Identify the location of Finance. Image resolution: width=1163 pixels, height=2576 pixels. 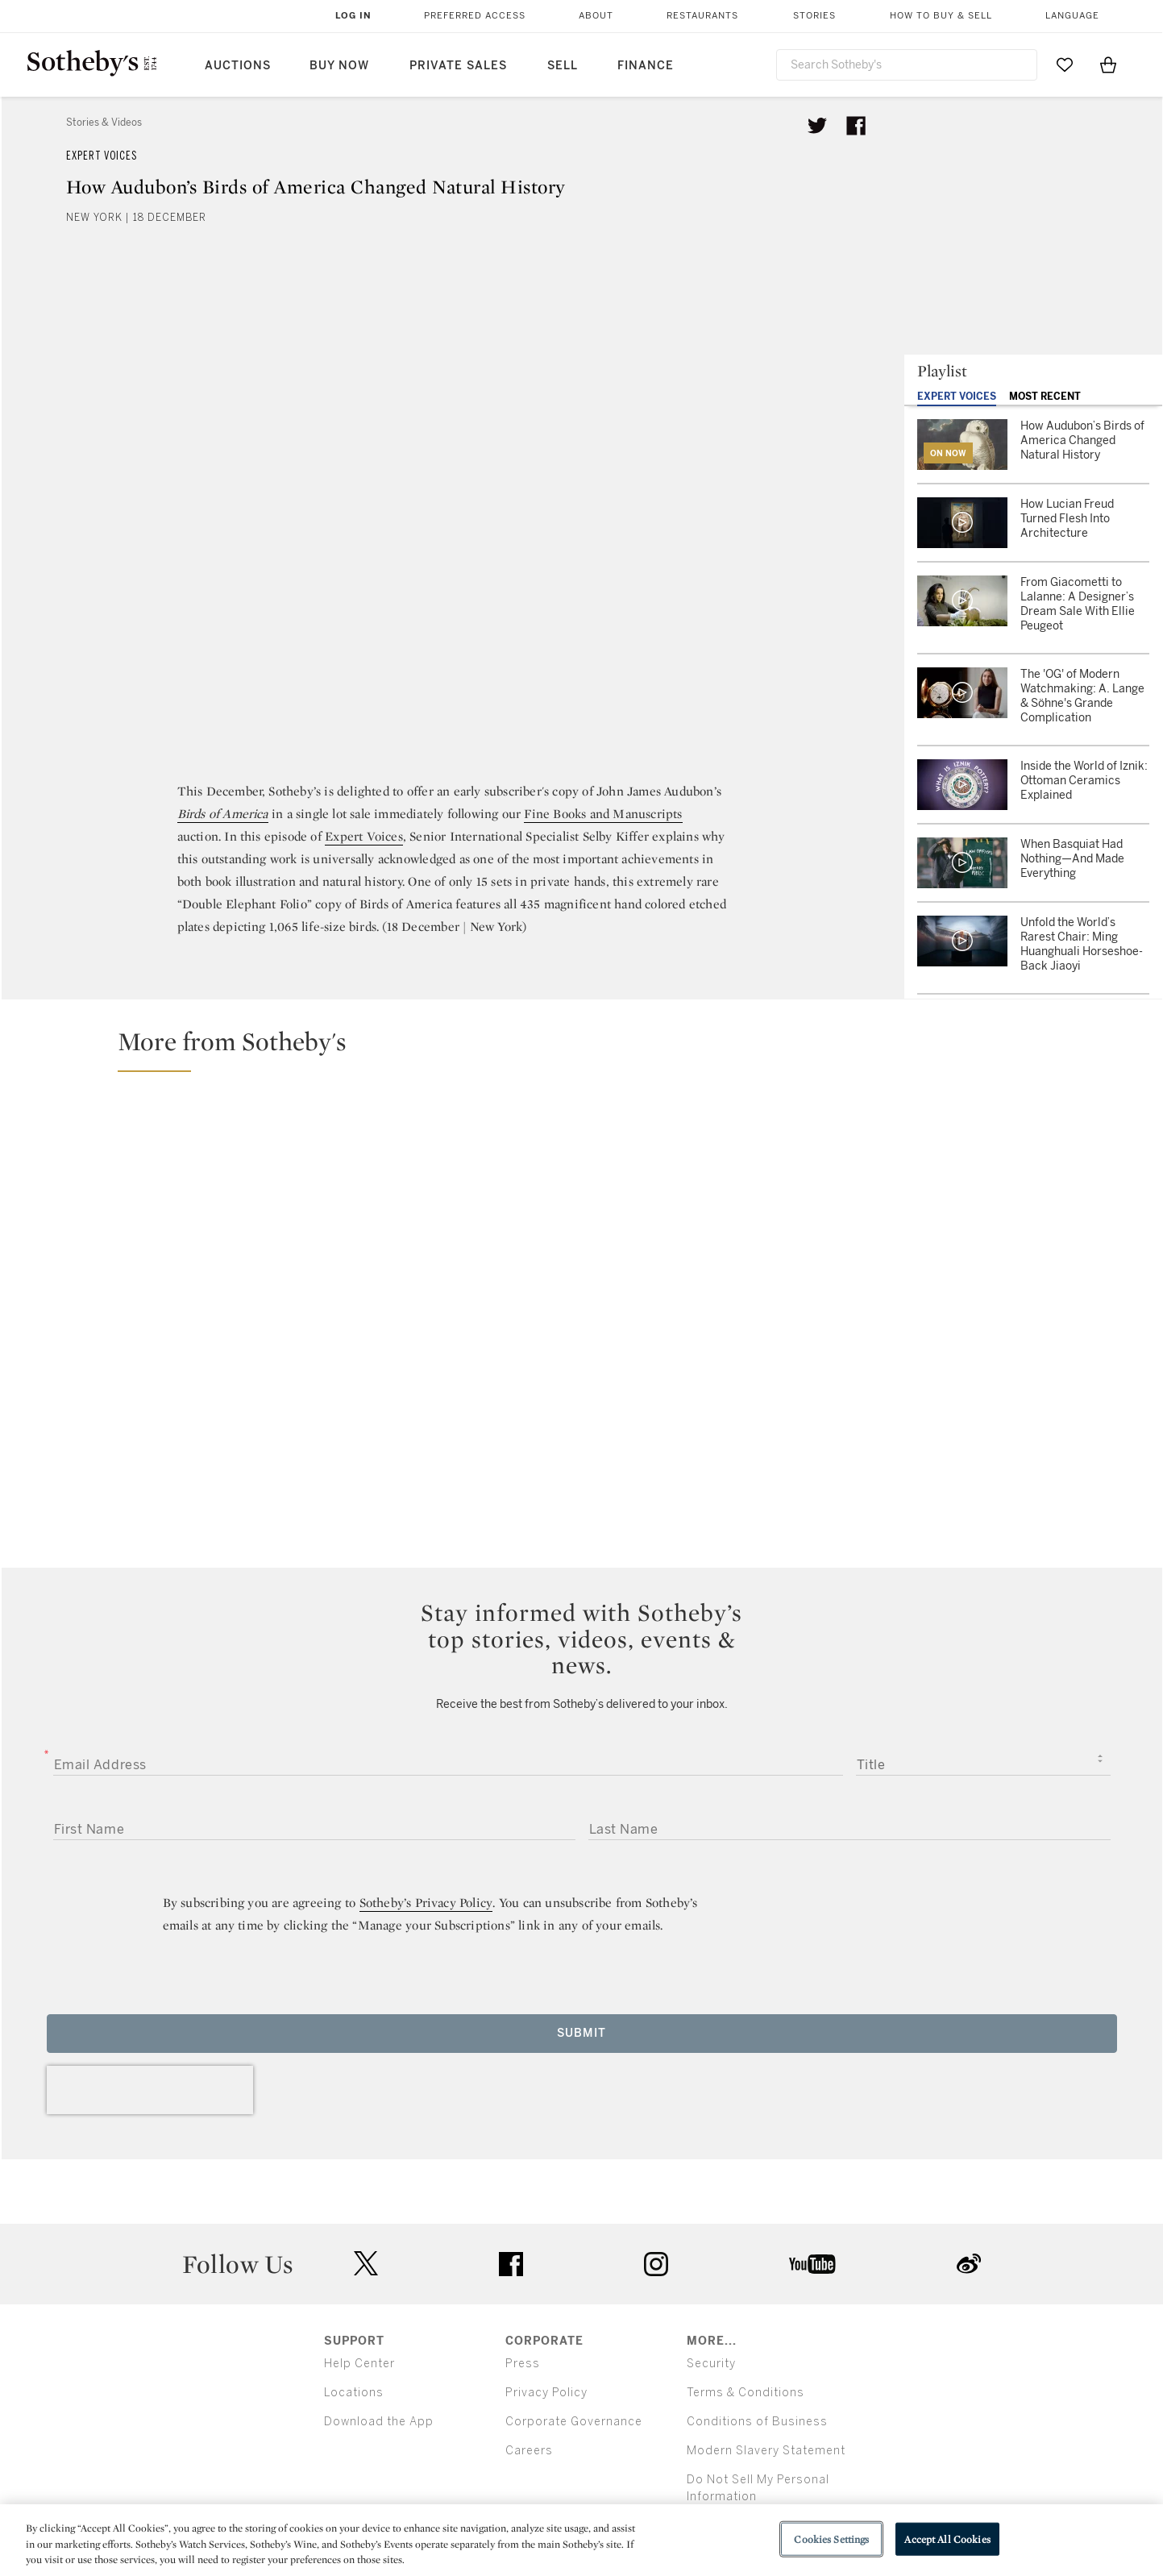
(645, 66).